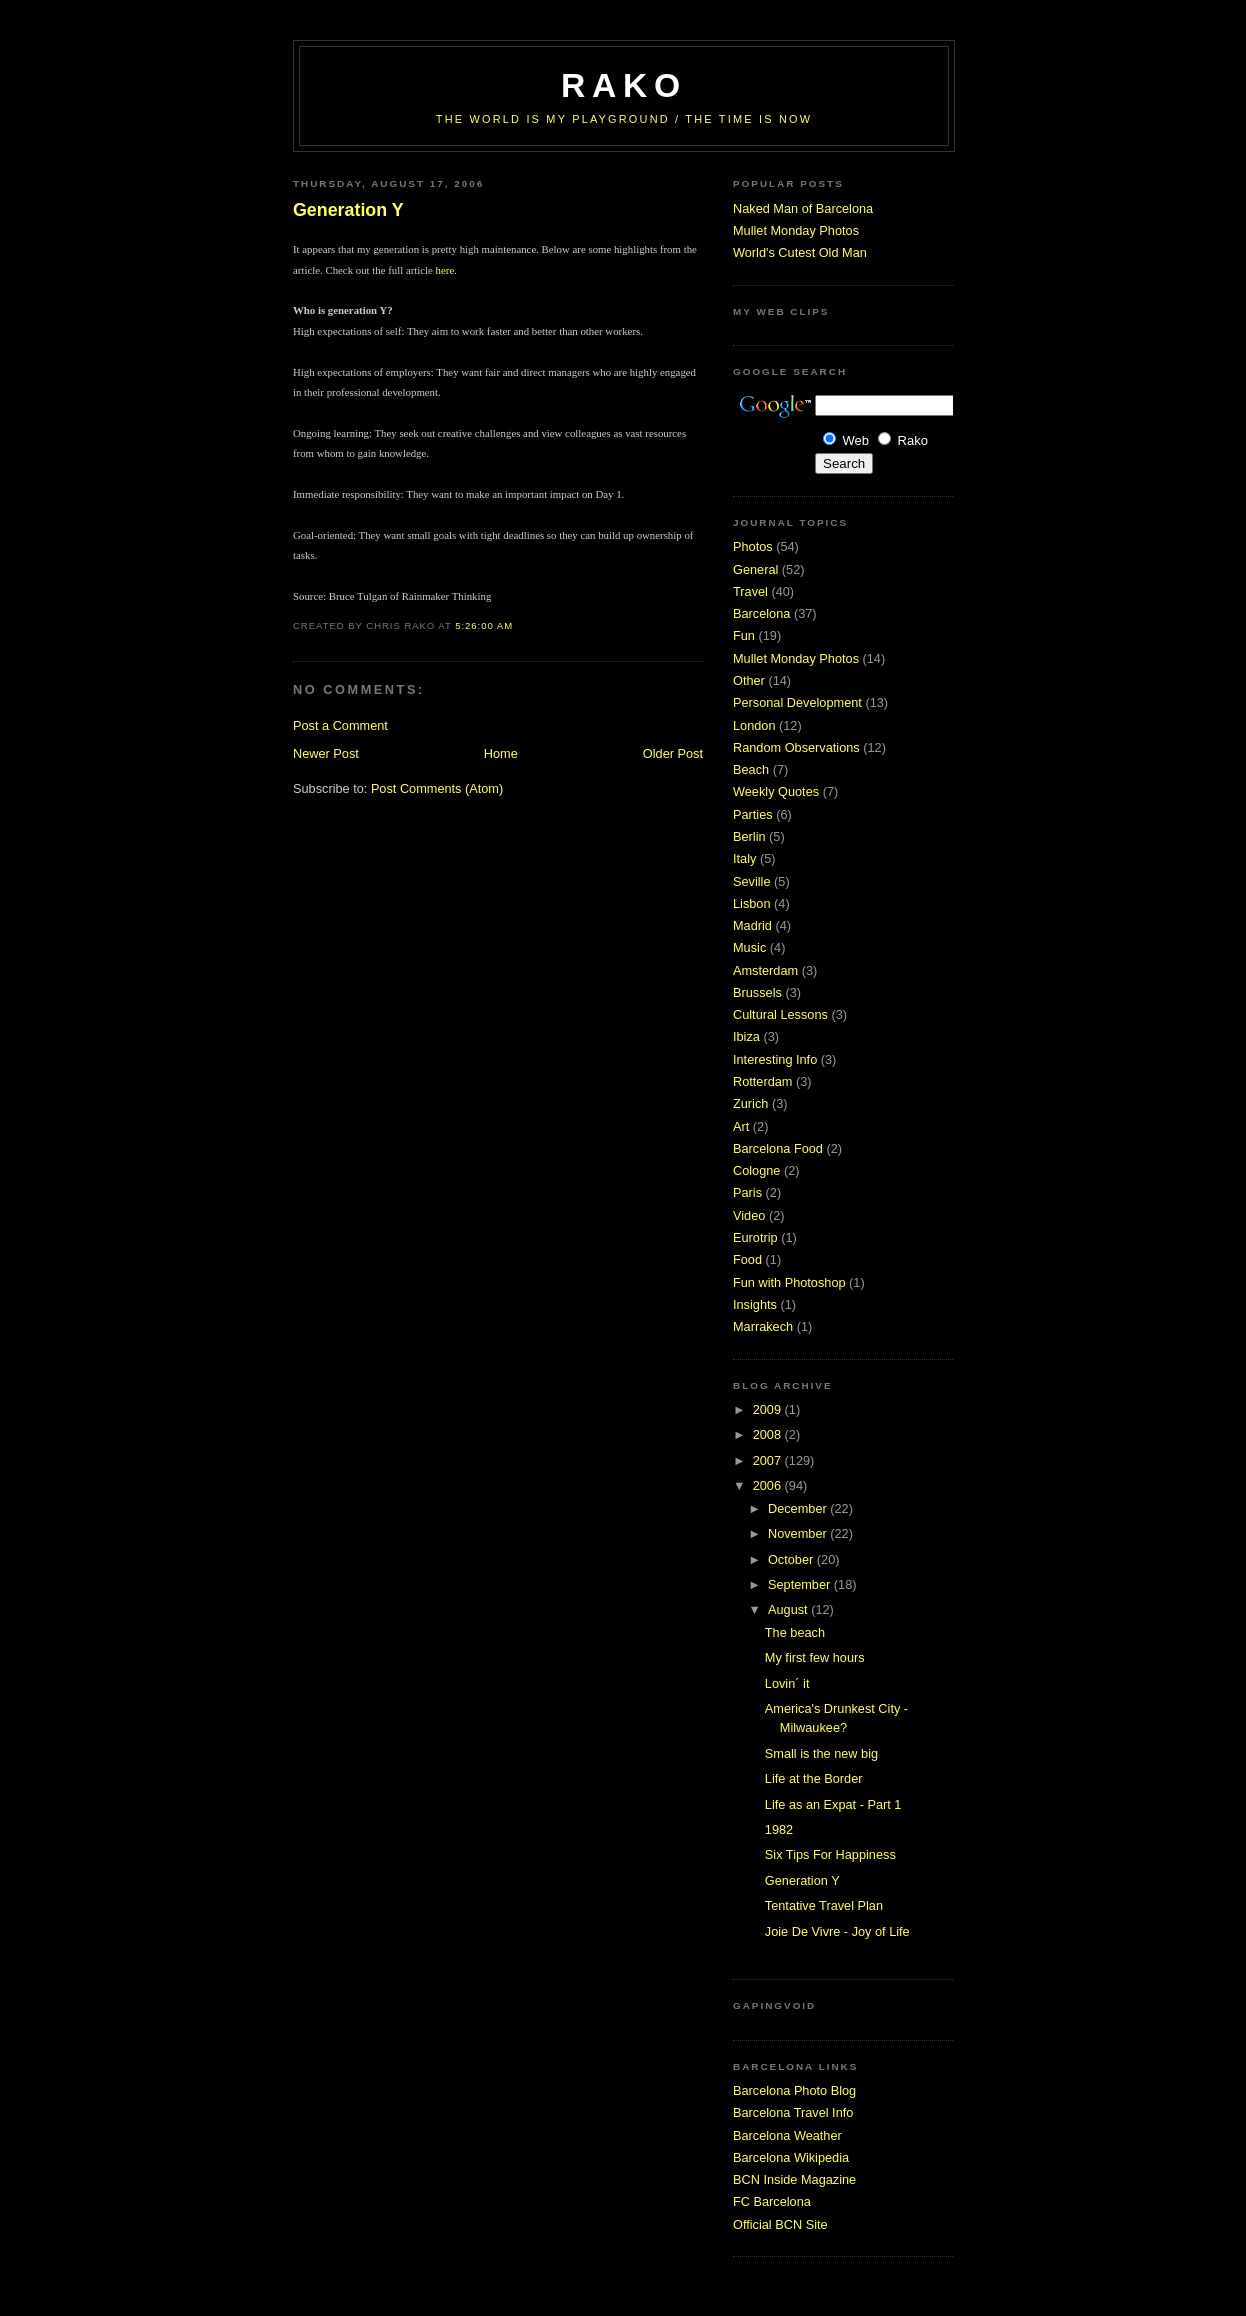  Describe the element at coordinates (792, 1559) in the screenshot. I see `October` at that location.